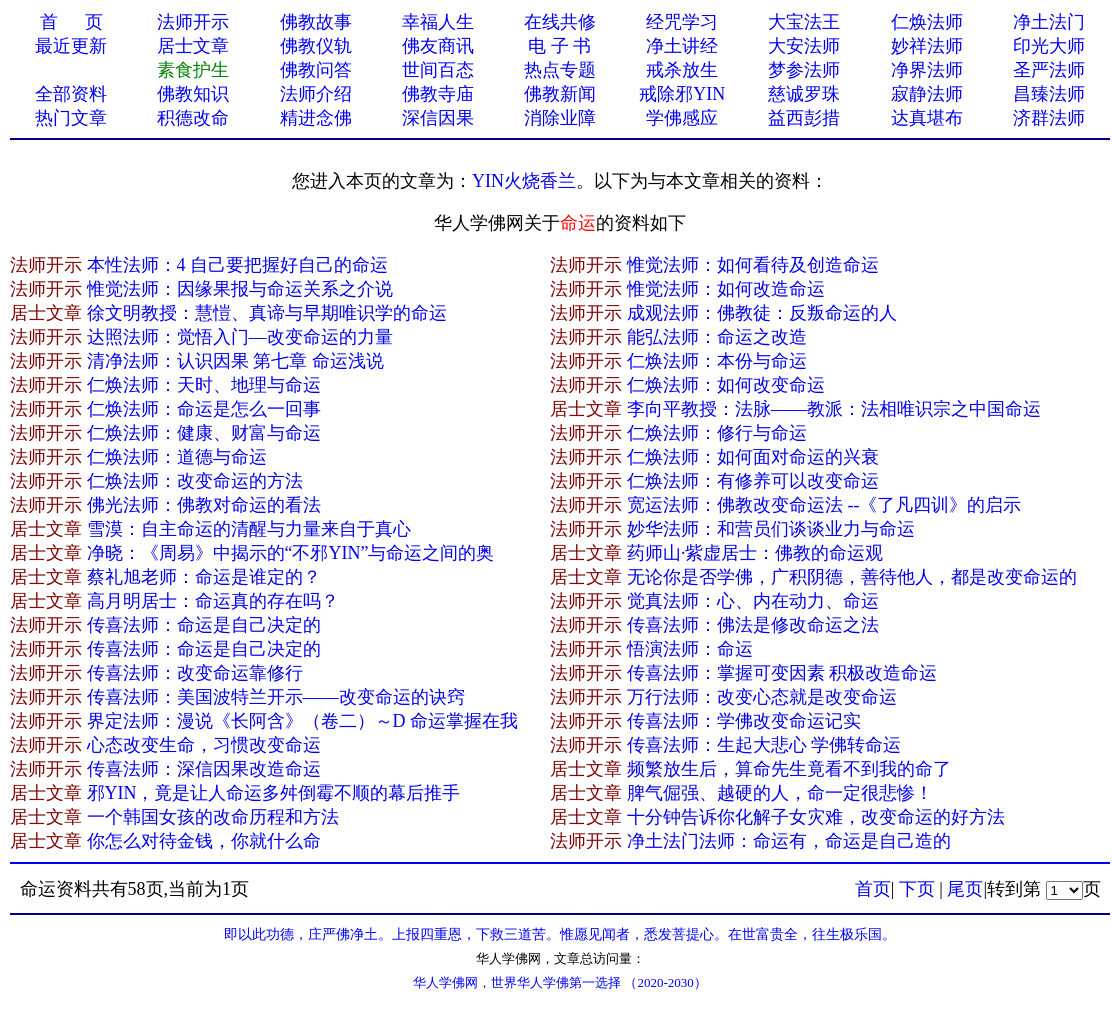  What do you see at coordinates (753, 265) in the screenshot?
I see `惟觉法师：如何看待及创造命运` at bounding box center [753, 265].